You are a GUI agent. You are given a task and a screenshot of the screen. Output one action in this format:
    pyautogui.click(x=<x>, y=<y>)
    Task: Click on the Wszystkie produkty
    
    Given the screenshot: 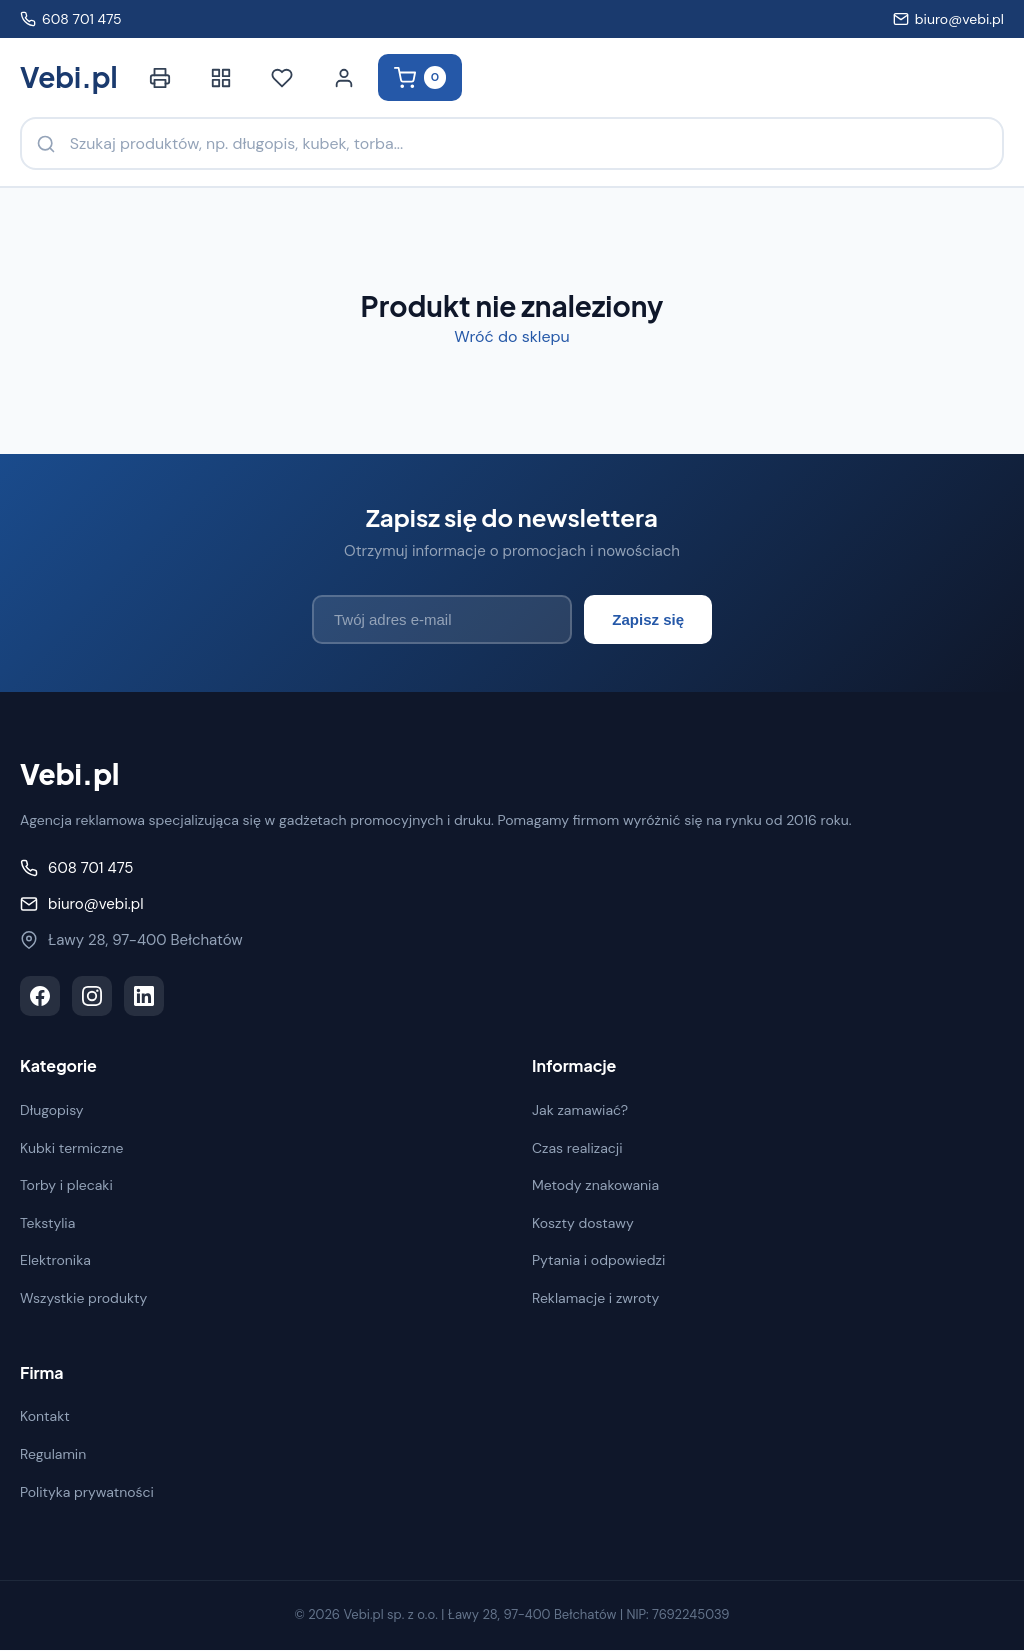 What is the action you would take?
    pyautogui.click(x=83, y=1299)
    